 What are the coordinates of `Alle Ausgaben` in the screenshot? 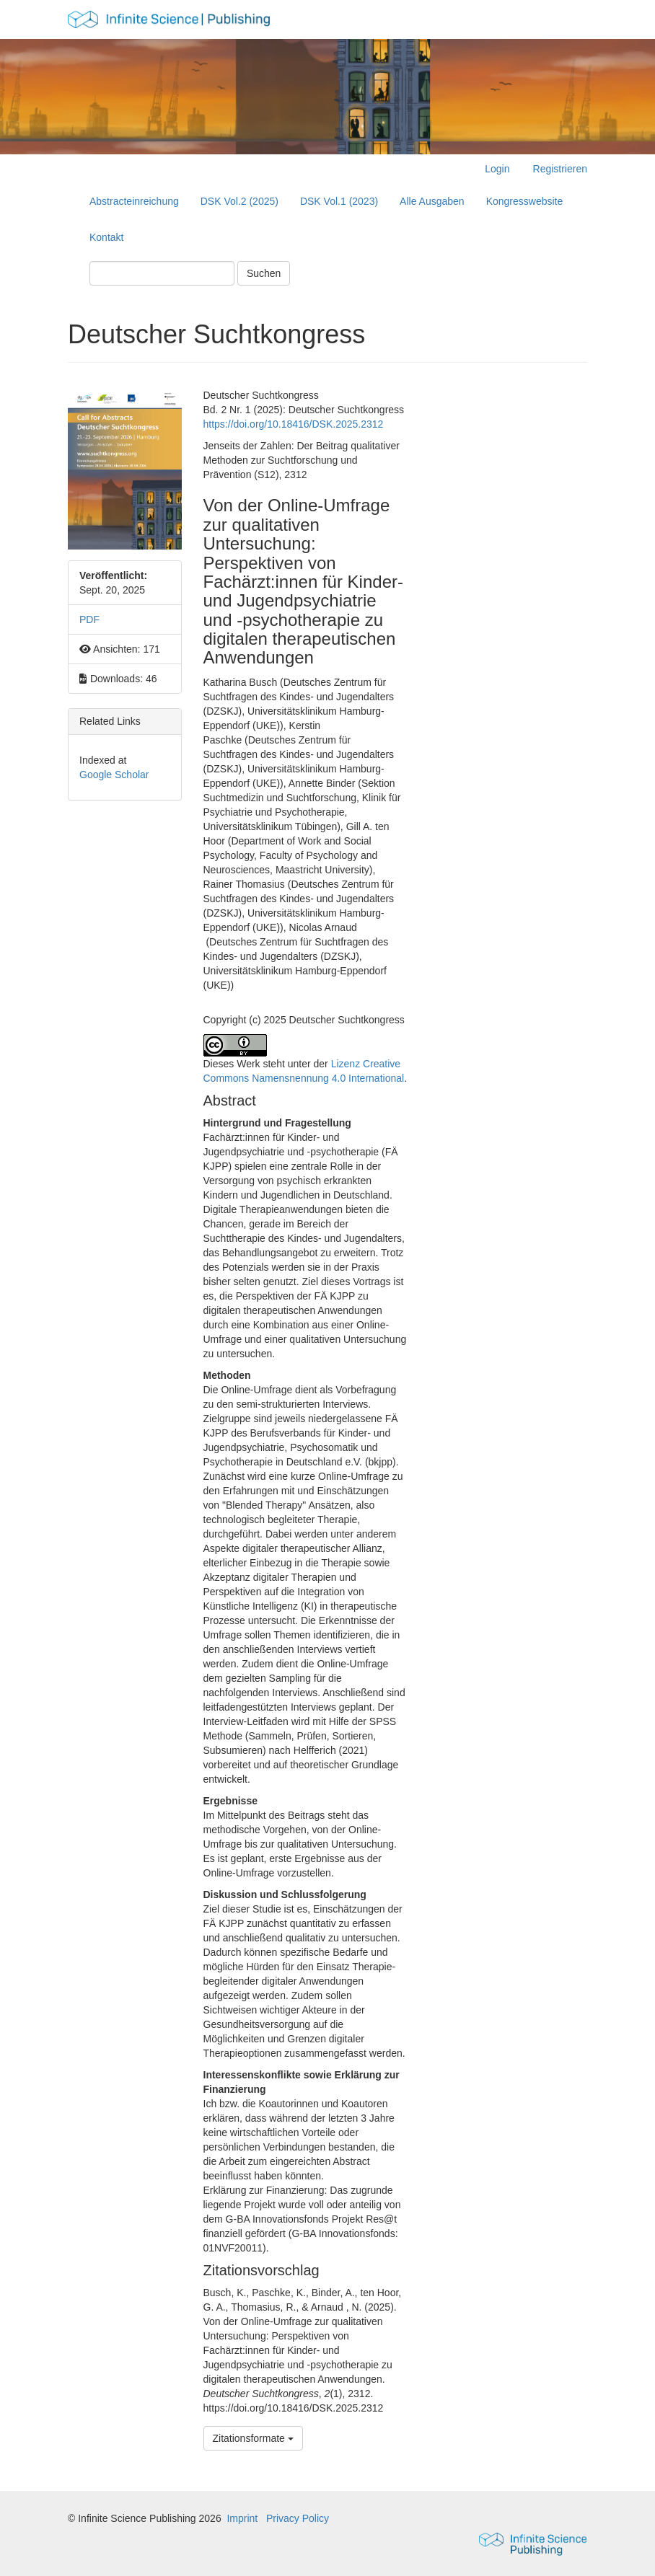 It's located at (432, 201).